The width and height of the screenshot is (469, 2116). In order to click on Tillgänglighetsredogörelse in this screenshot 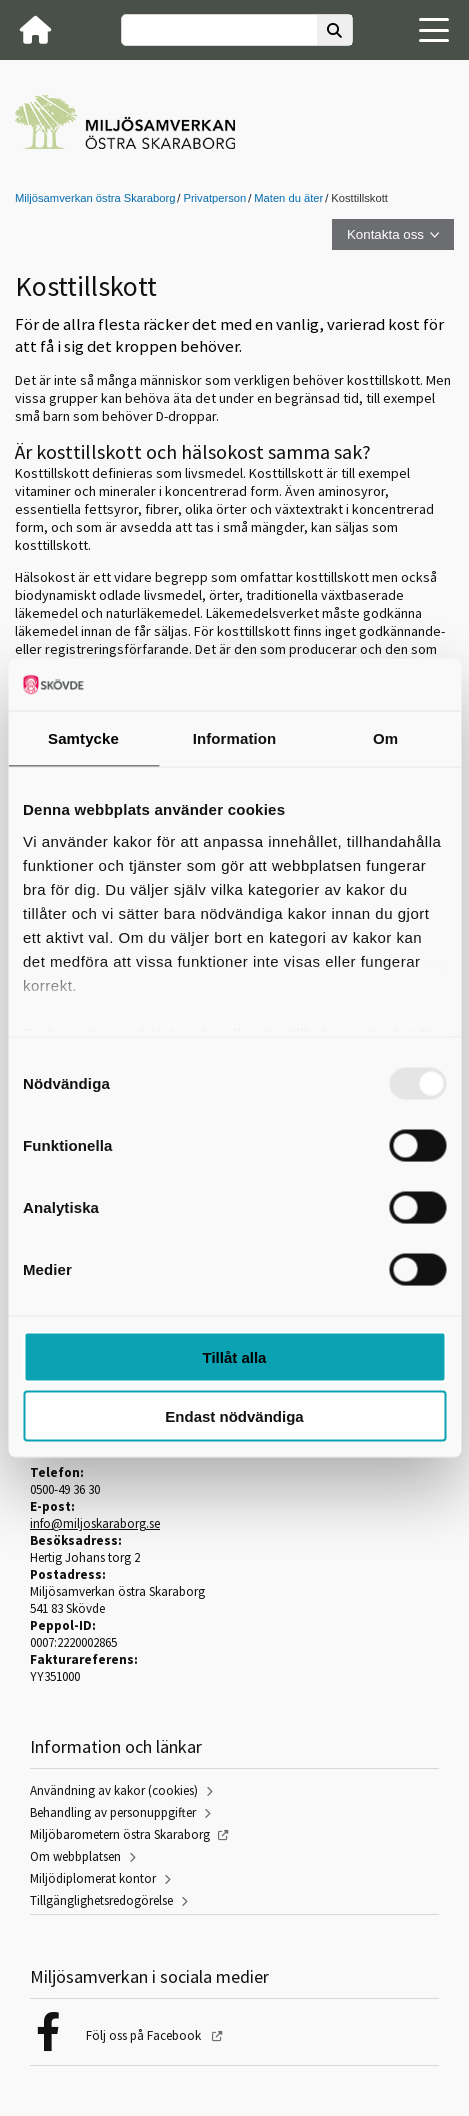, I will do `click(101, 1900)`.